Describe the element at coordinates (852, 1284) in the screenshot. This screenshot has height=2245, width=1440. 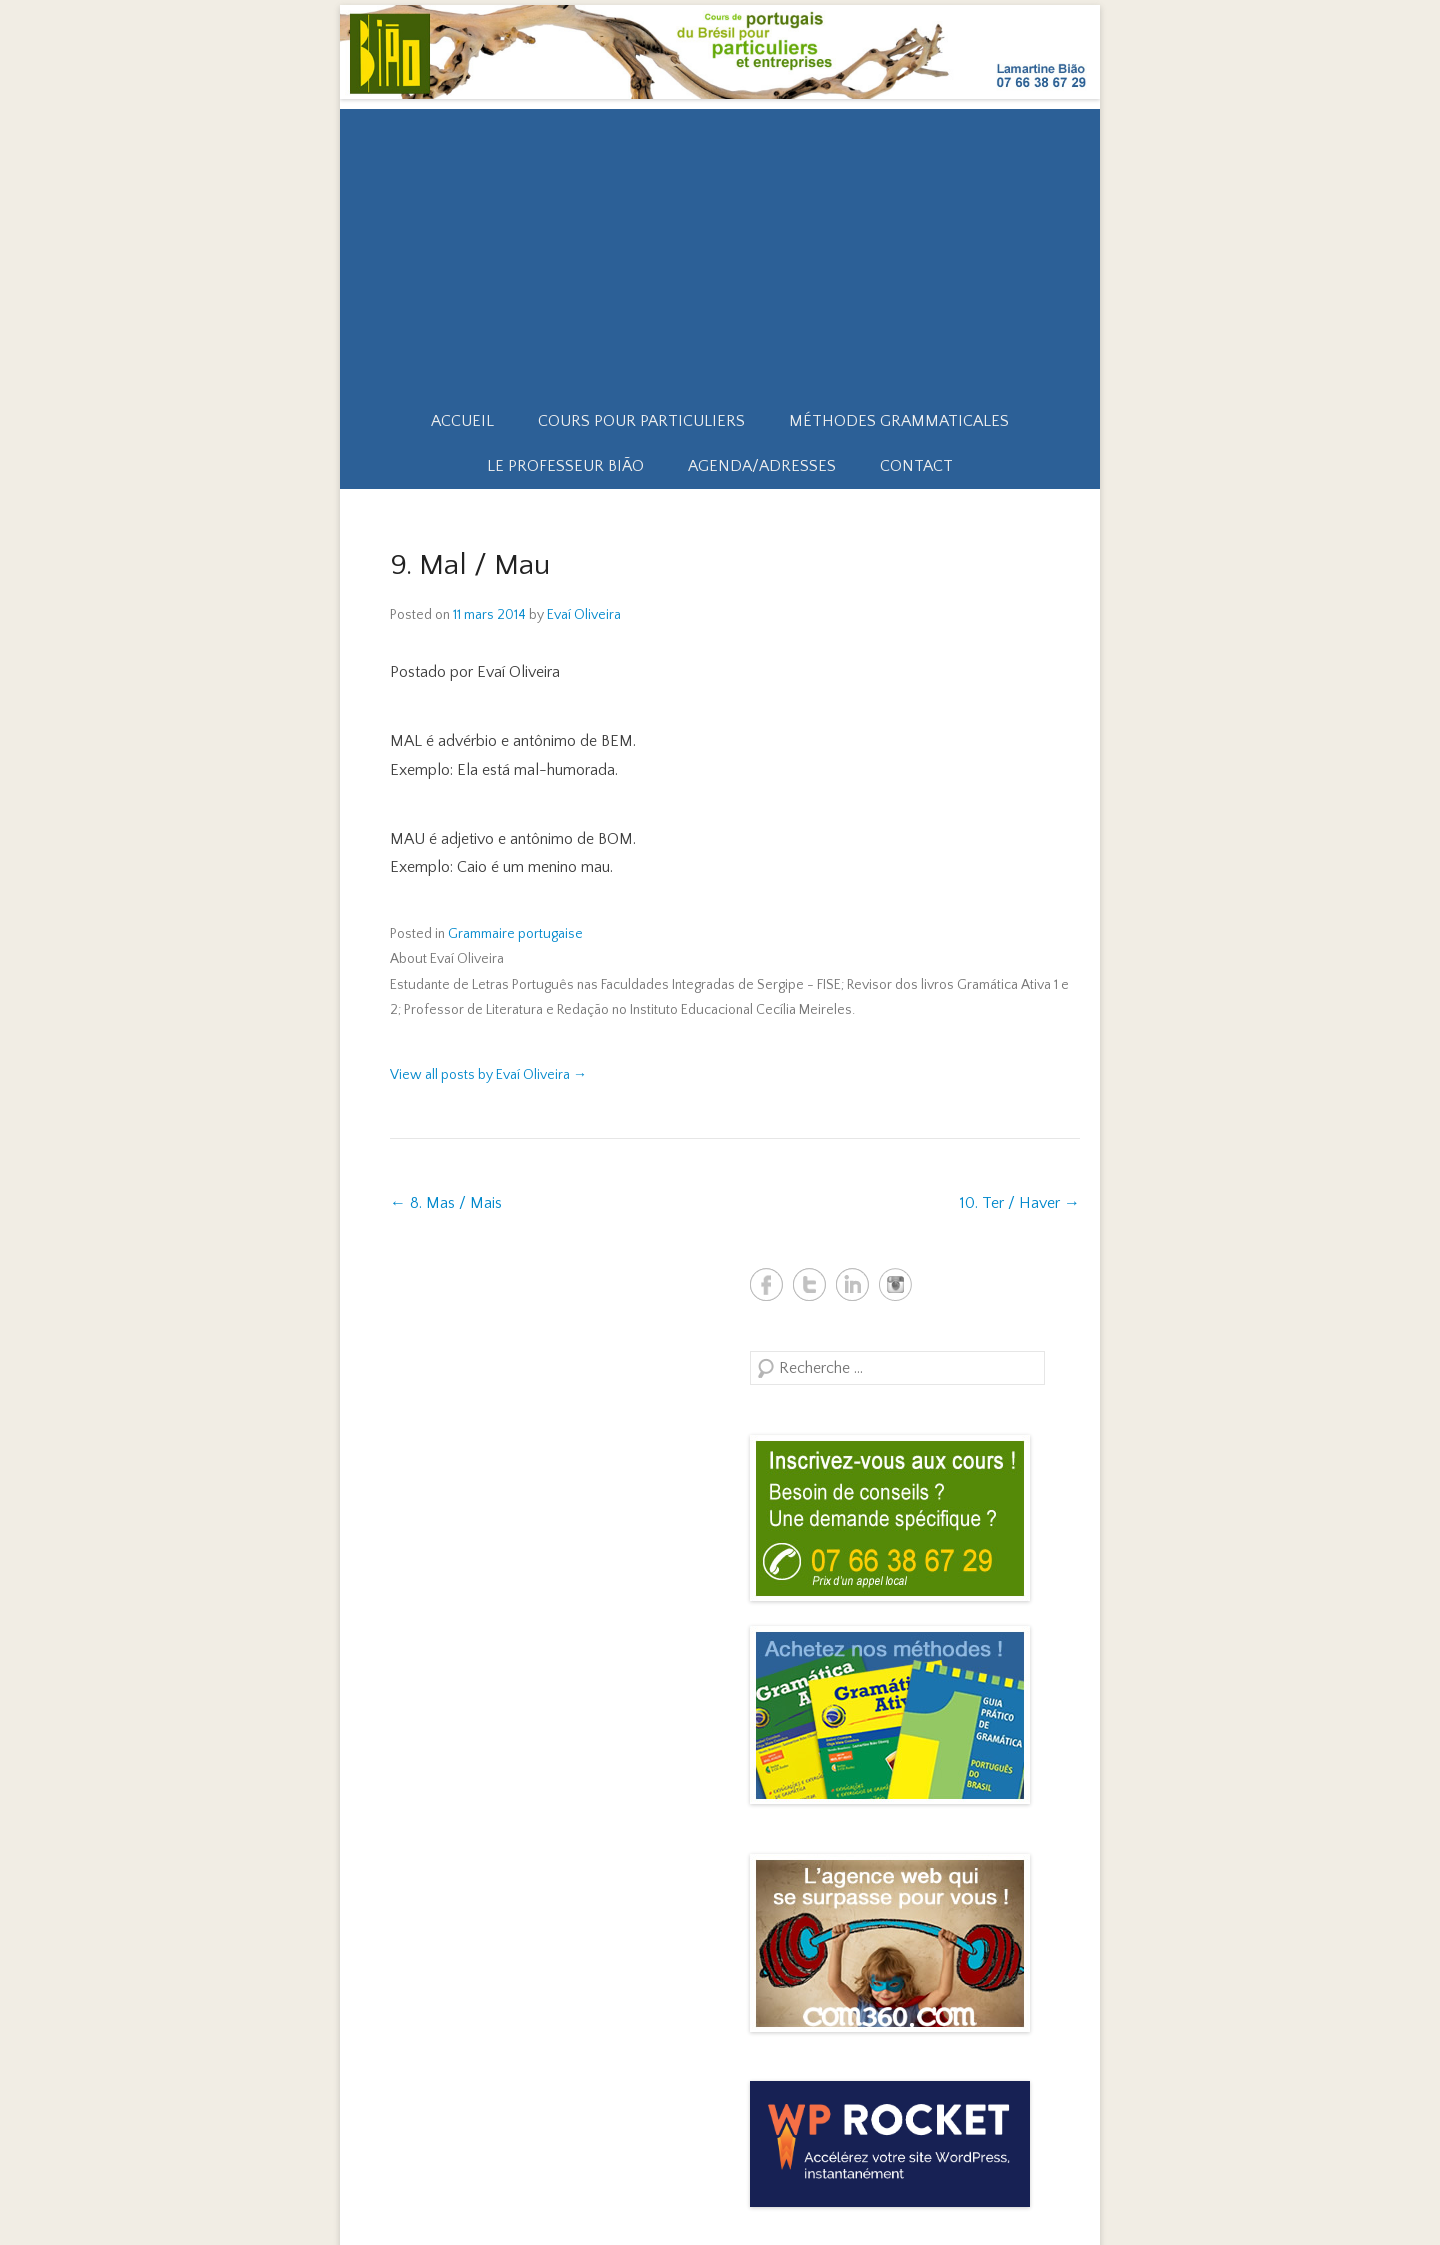
I see `Biao Brésil Linkedin` at that location.